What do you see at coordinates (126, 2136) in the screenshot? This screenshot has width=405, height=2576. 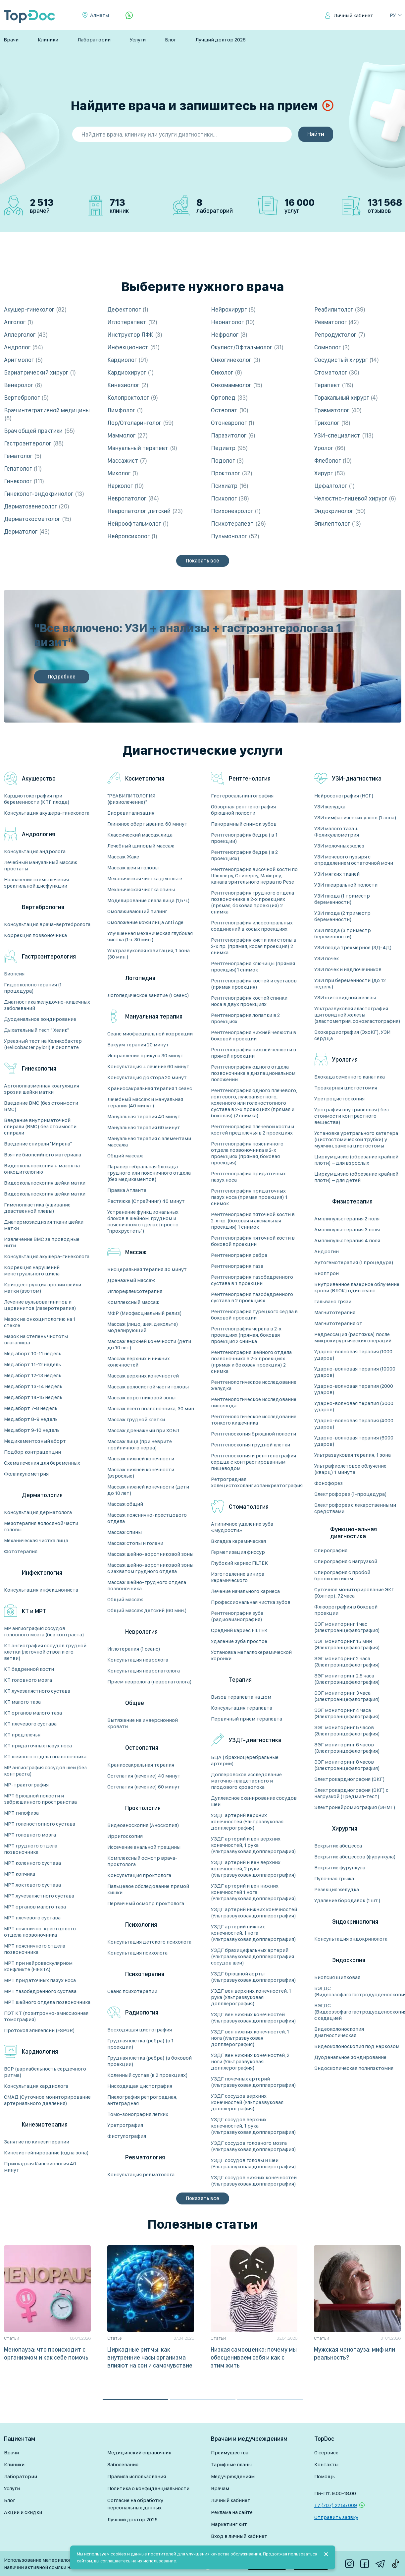 I see `Фистулография` at bounding box center [126, 2136].